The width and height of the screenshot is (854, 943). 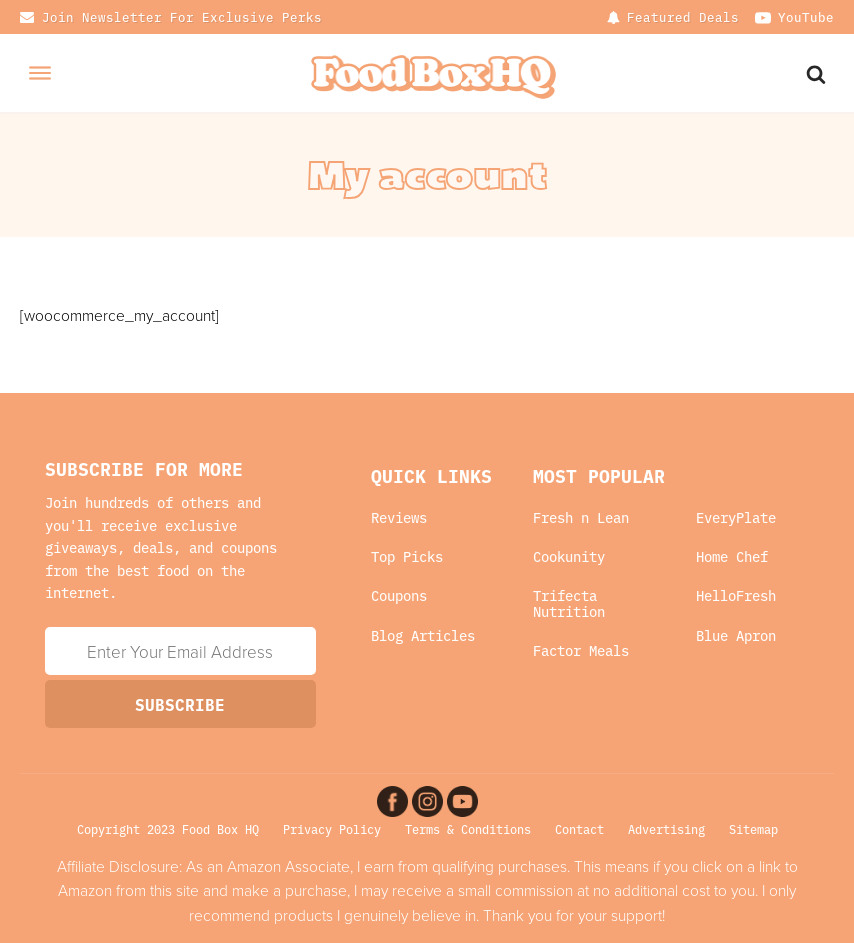 What do you see at coordinates (579, 828) in the screenshot?
I see `Contact` at bounding box center [579, 828].